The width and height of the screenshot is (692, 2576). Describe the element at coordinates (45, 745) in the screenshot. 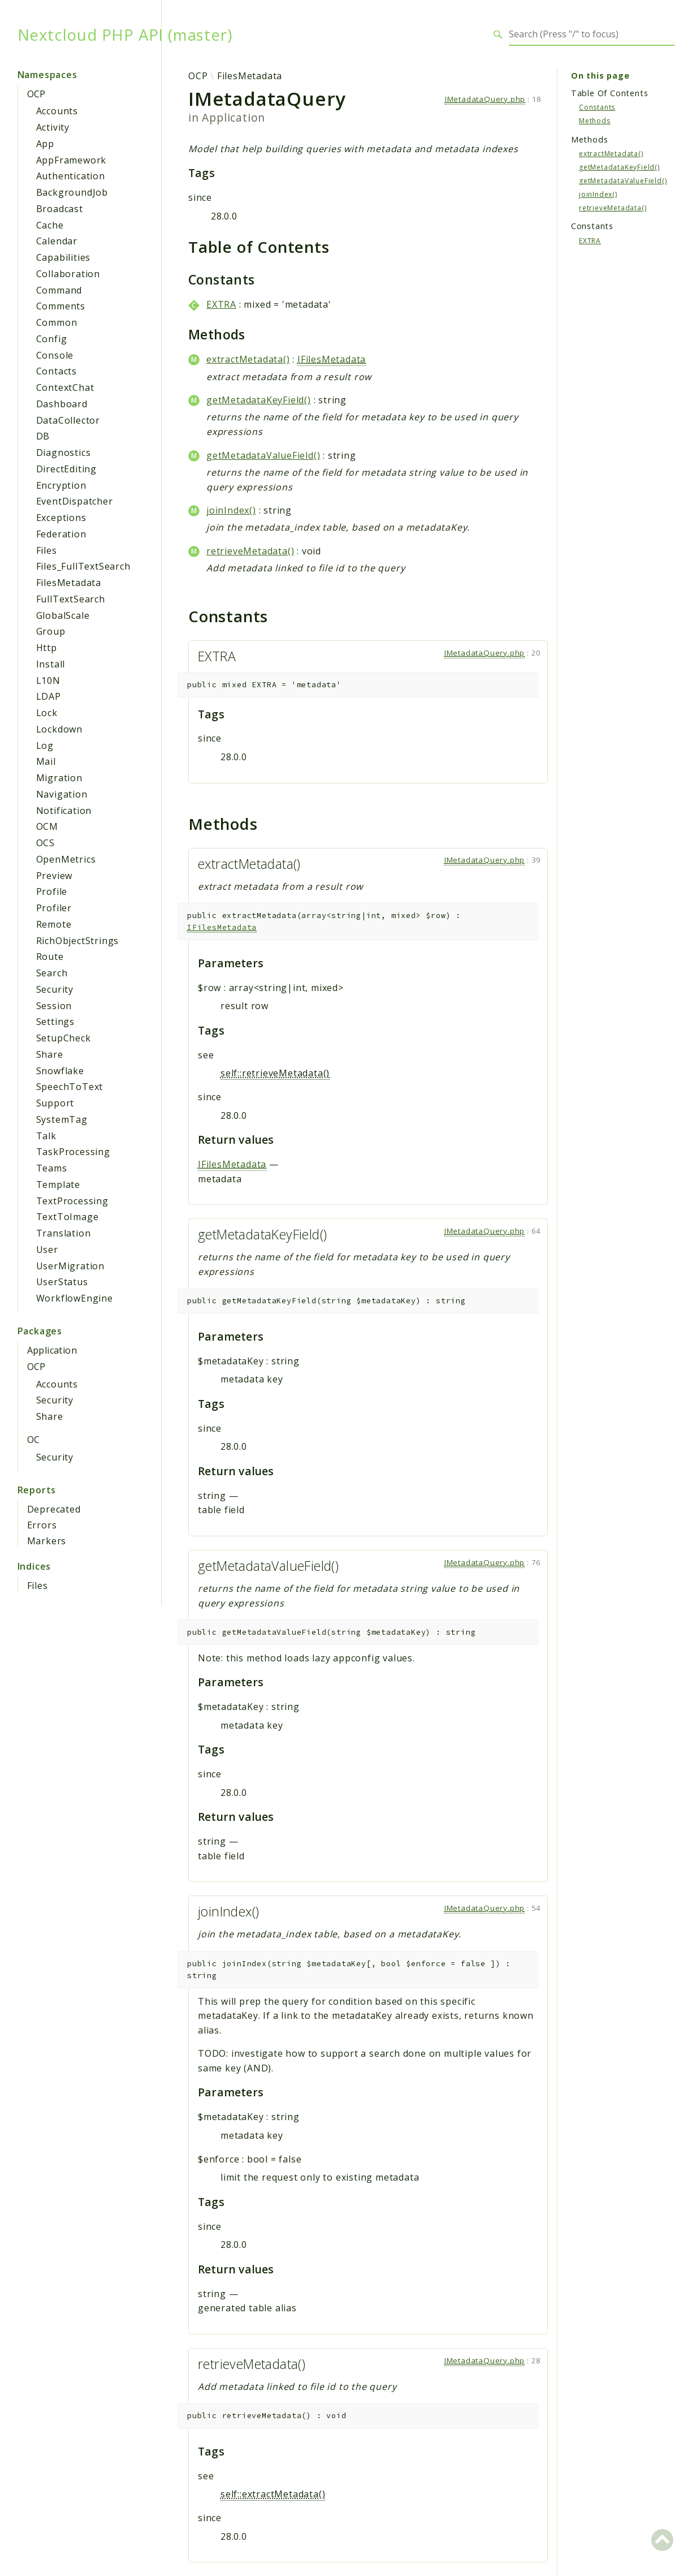

I see `Log` at that location.